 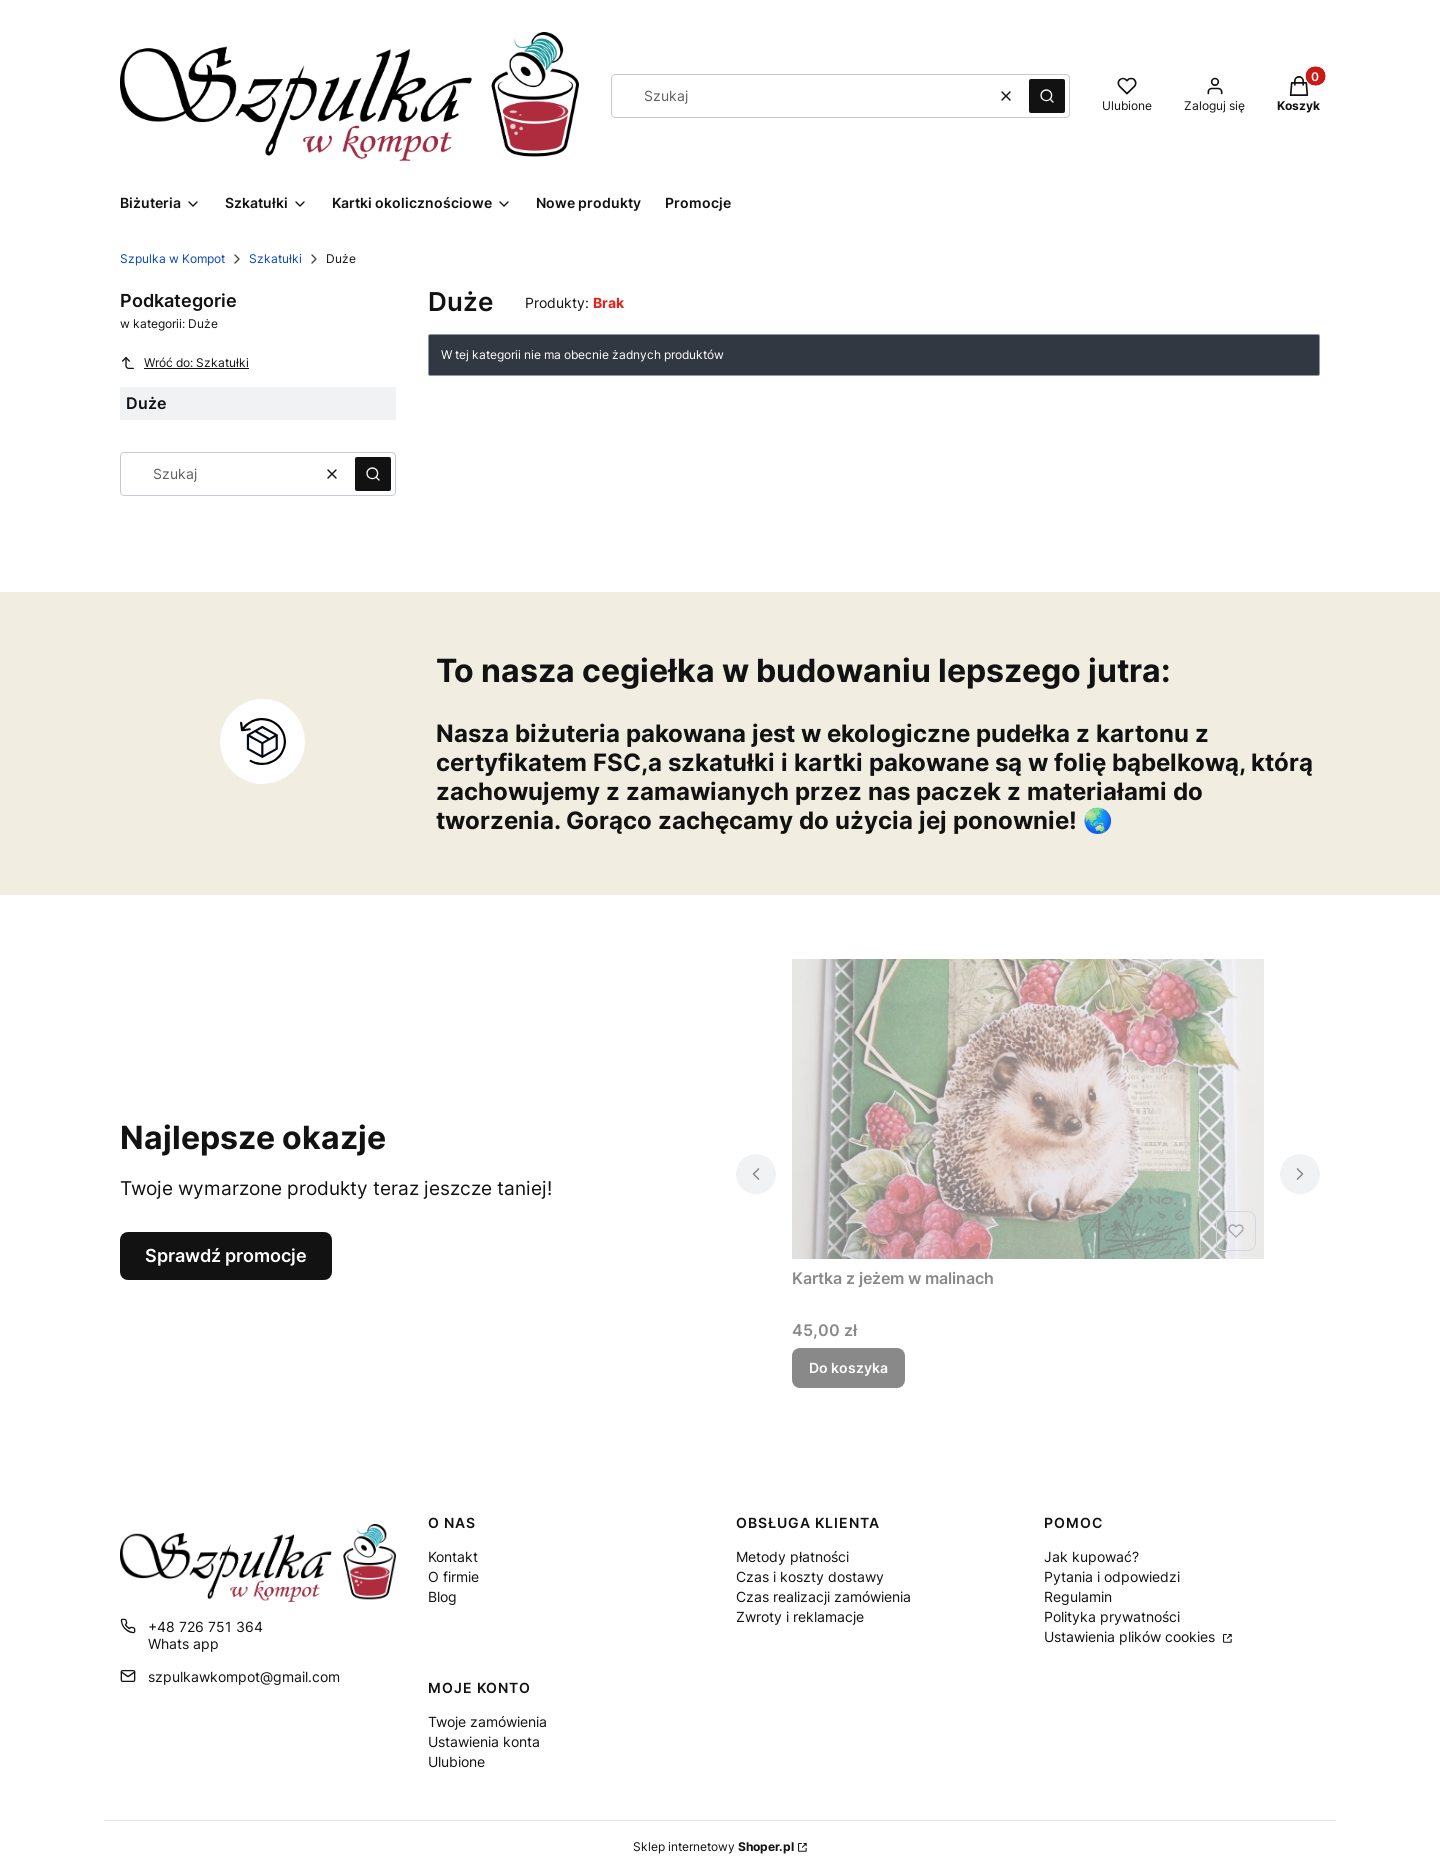 What do you see at coordinates (456, 1761) in the screenshot?
I see `Ulubione` at bounding box center [456, 1761].